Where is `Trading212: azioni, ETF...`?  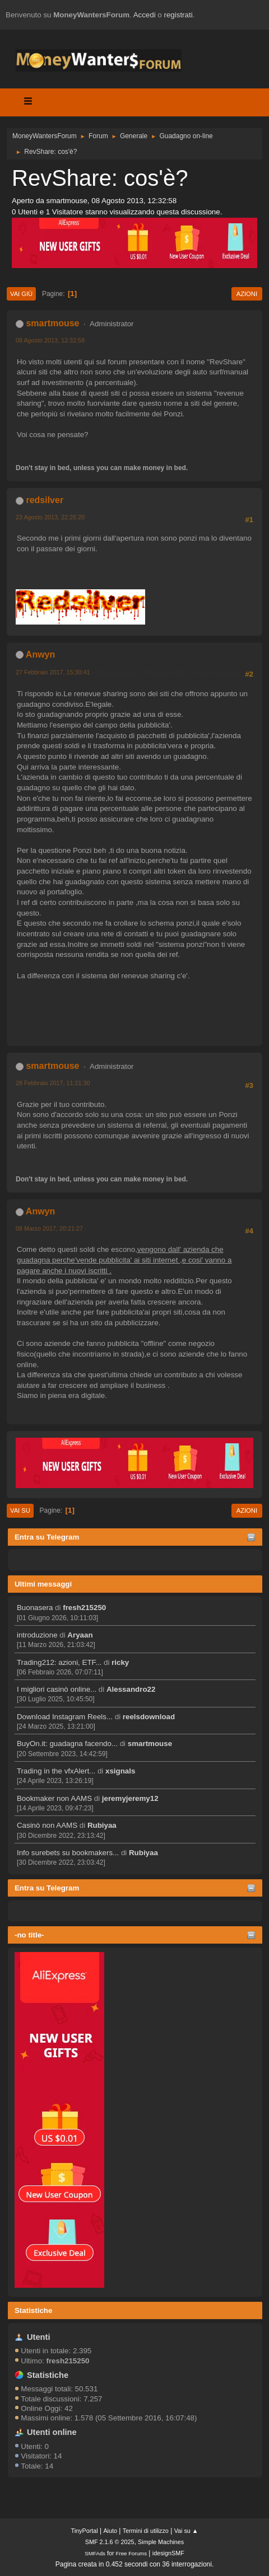 Trading212: azioni, ETF... is located at coordinates (59, 1662).